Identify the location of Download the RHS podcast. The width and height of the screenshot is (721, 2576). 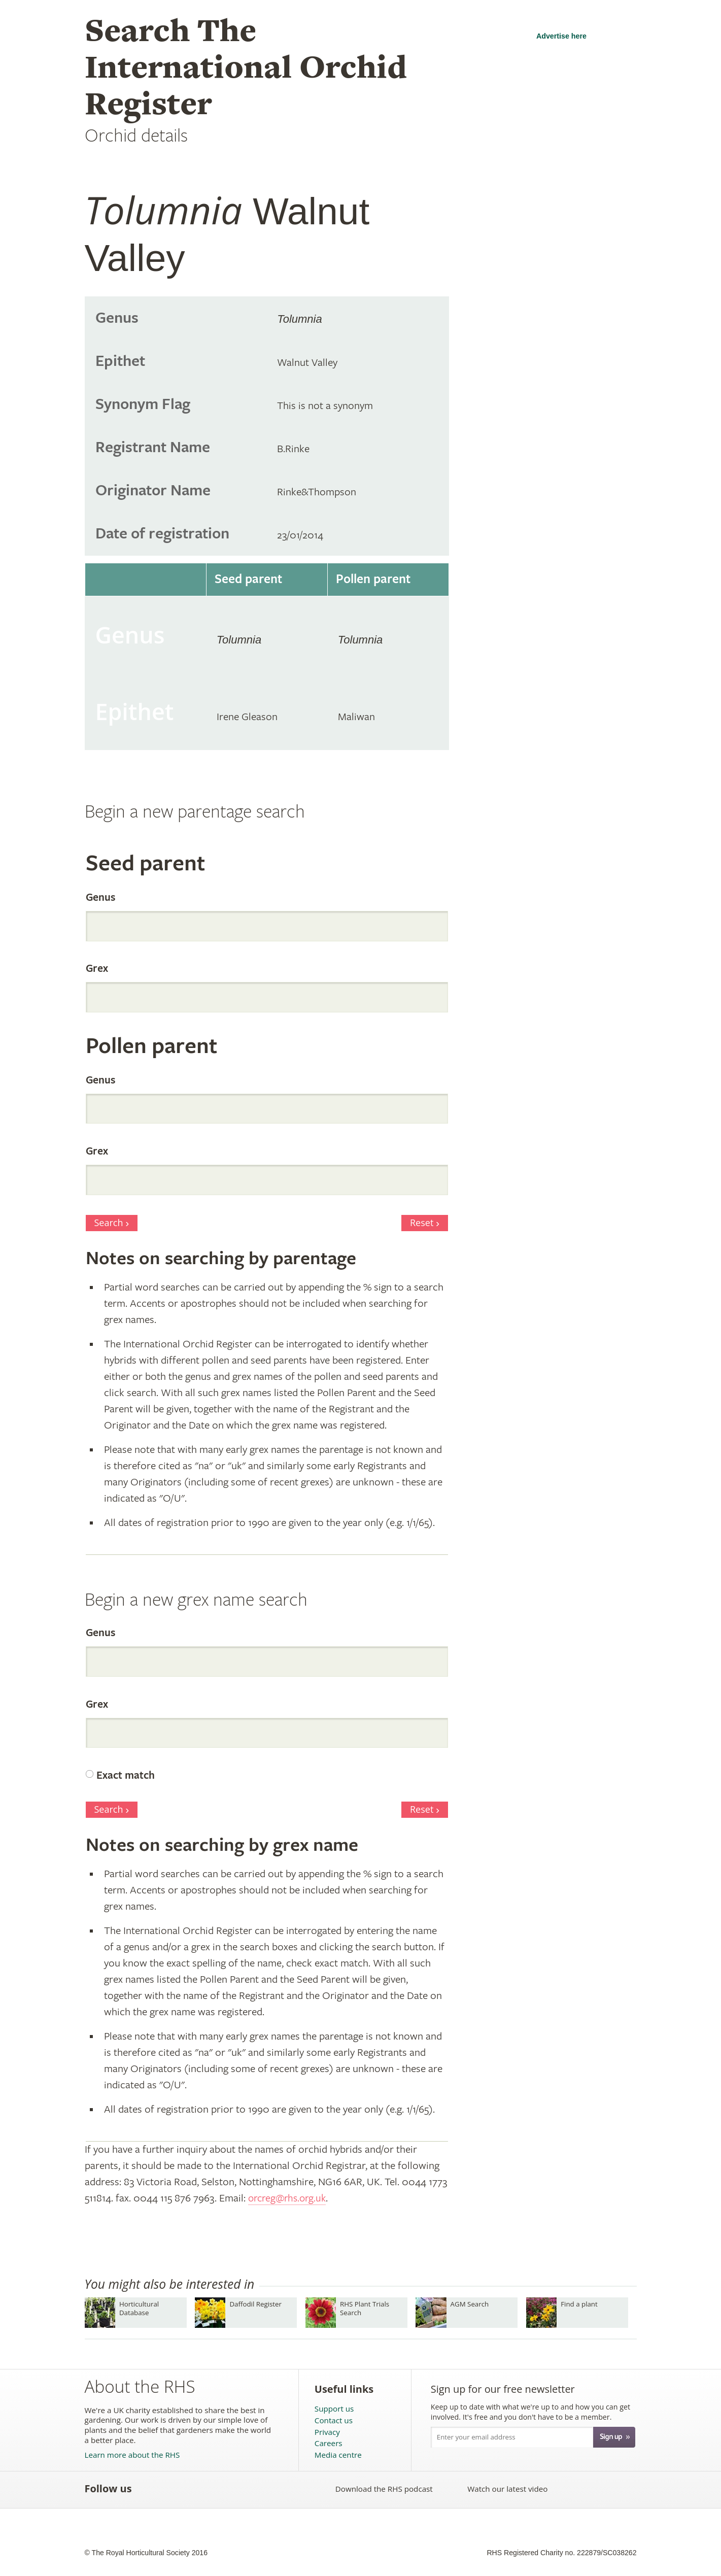
(384, 2489).